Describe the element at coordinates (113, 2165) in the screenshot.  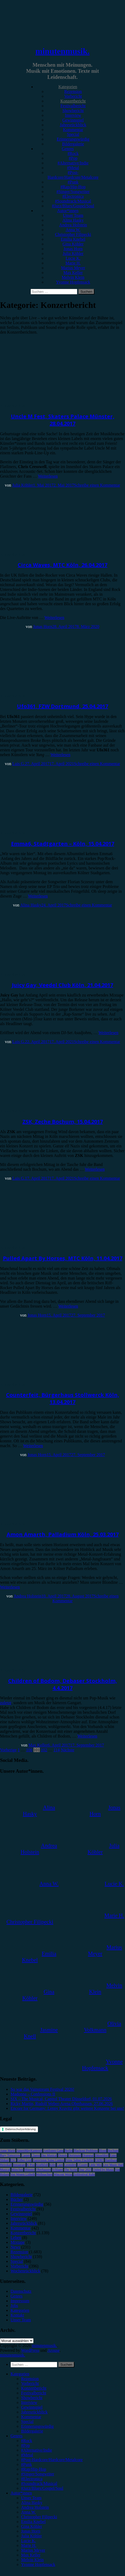
I see `Live Music Hall` at that location.